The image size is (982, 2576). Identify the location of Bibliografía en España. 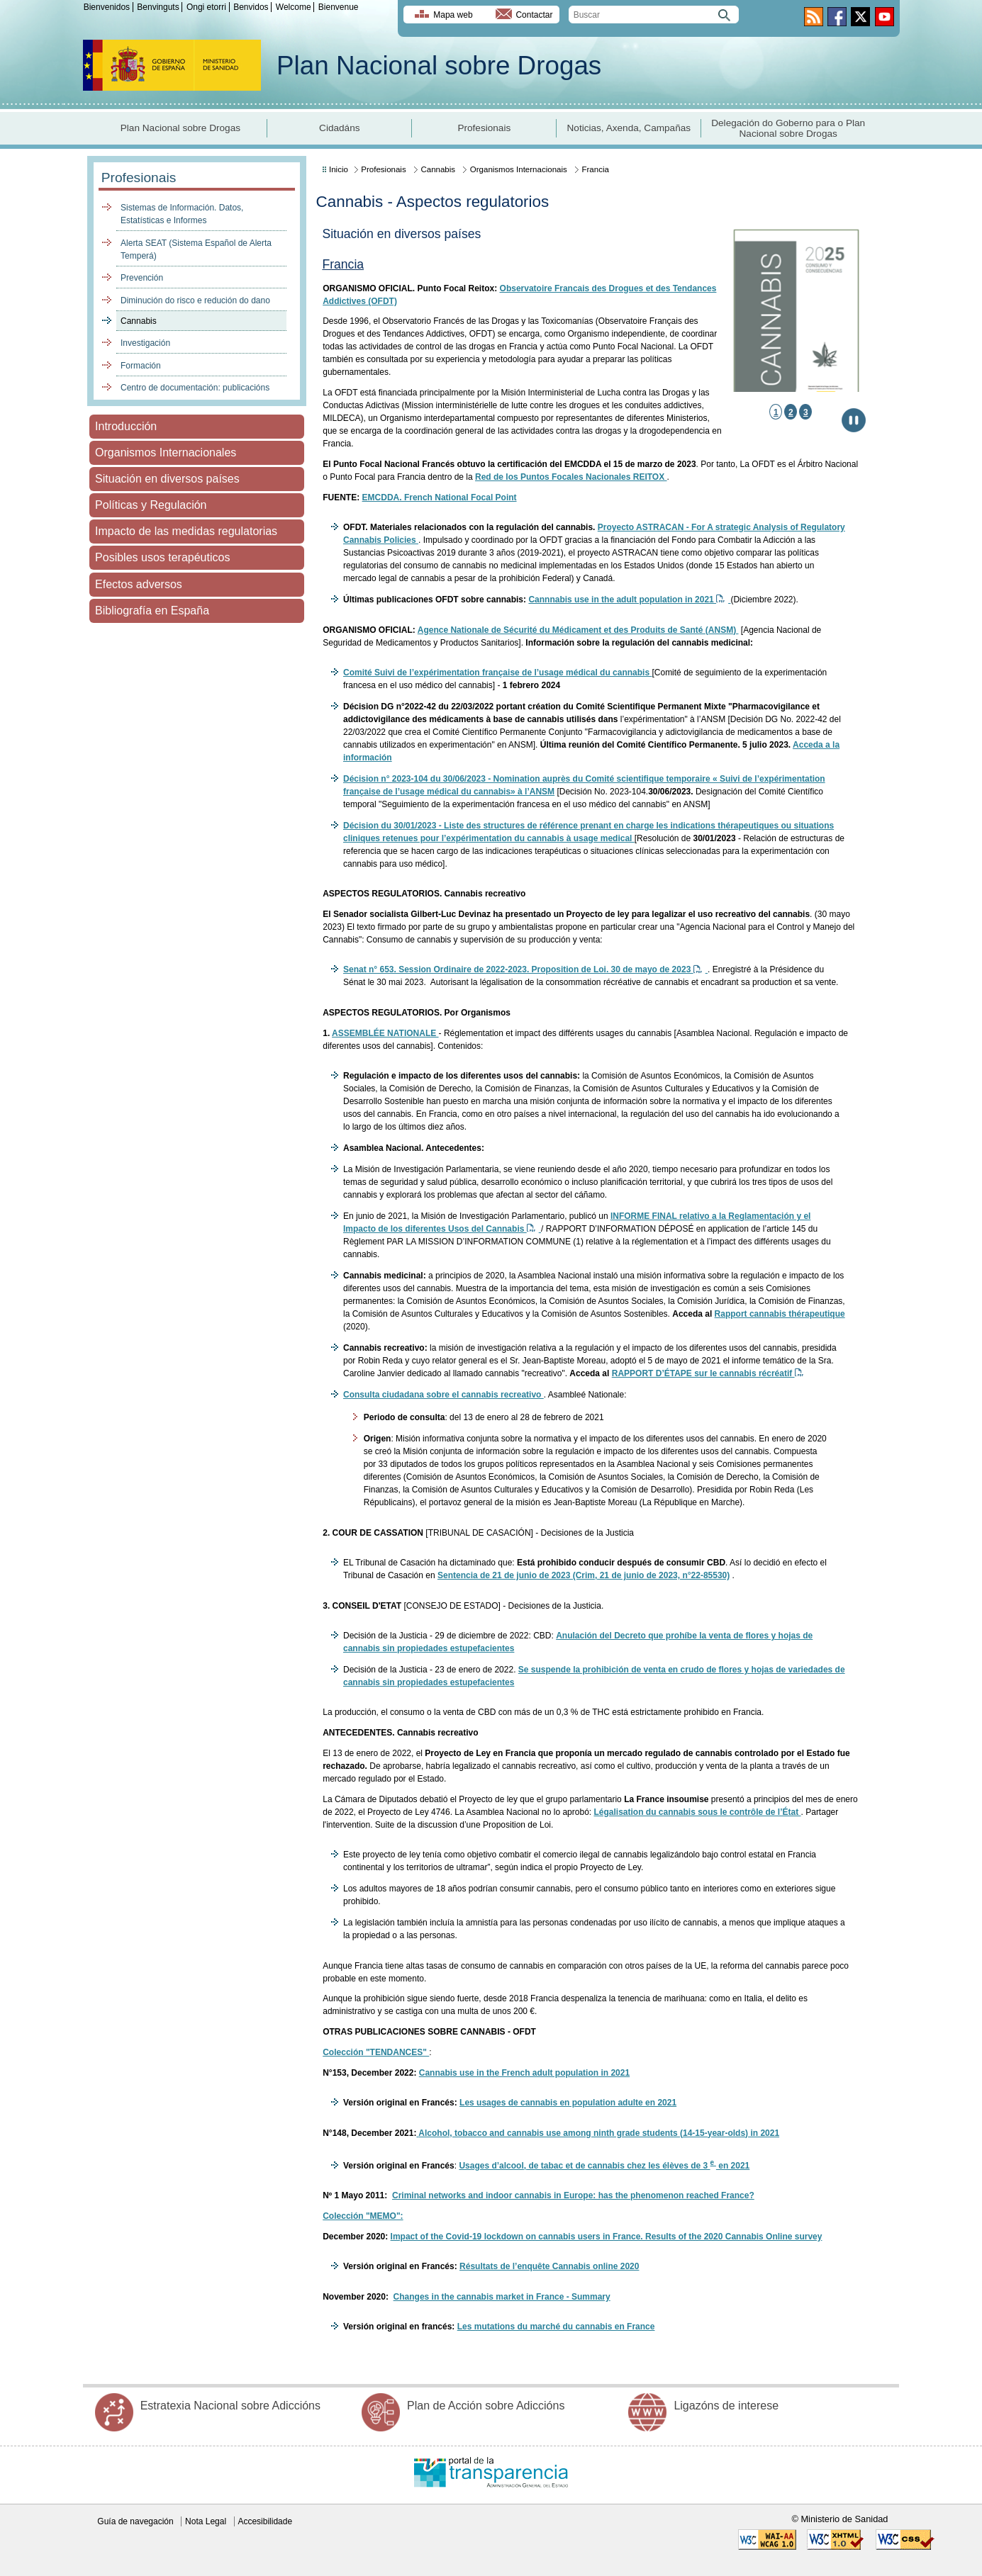
(152, 610).